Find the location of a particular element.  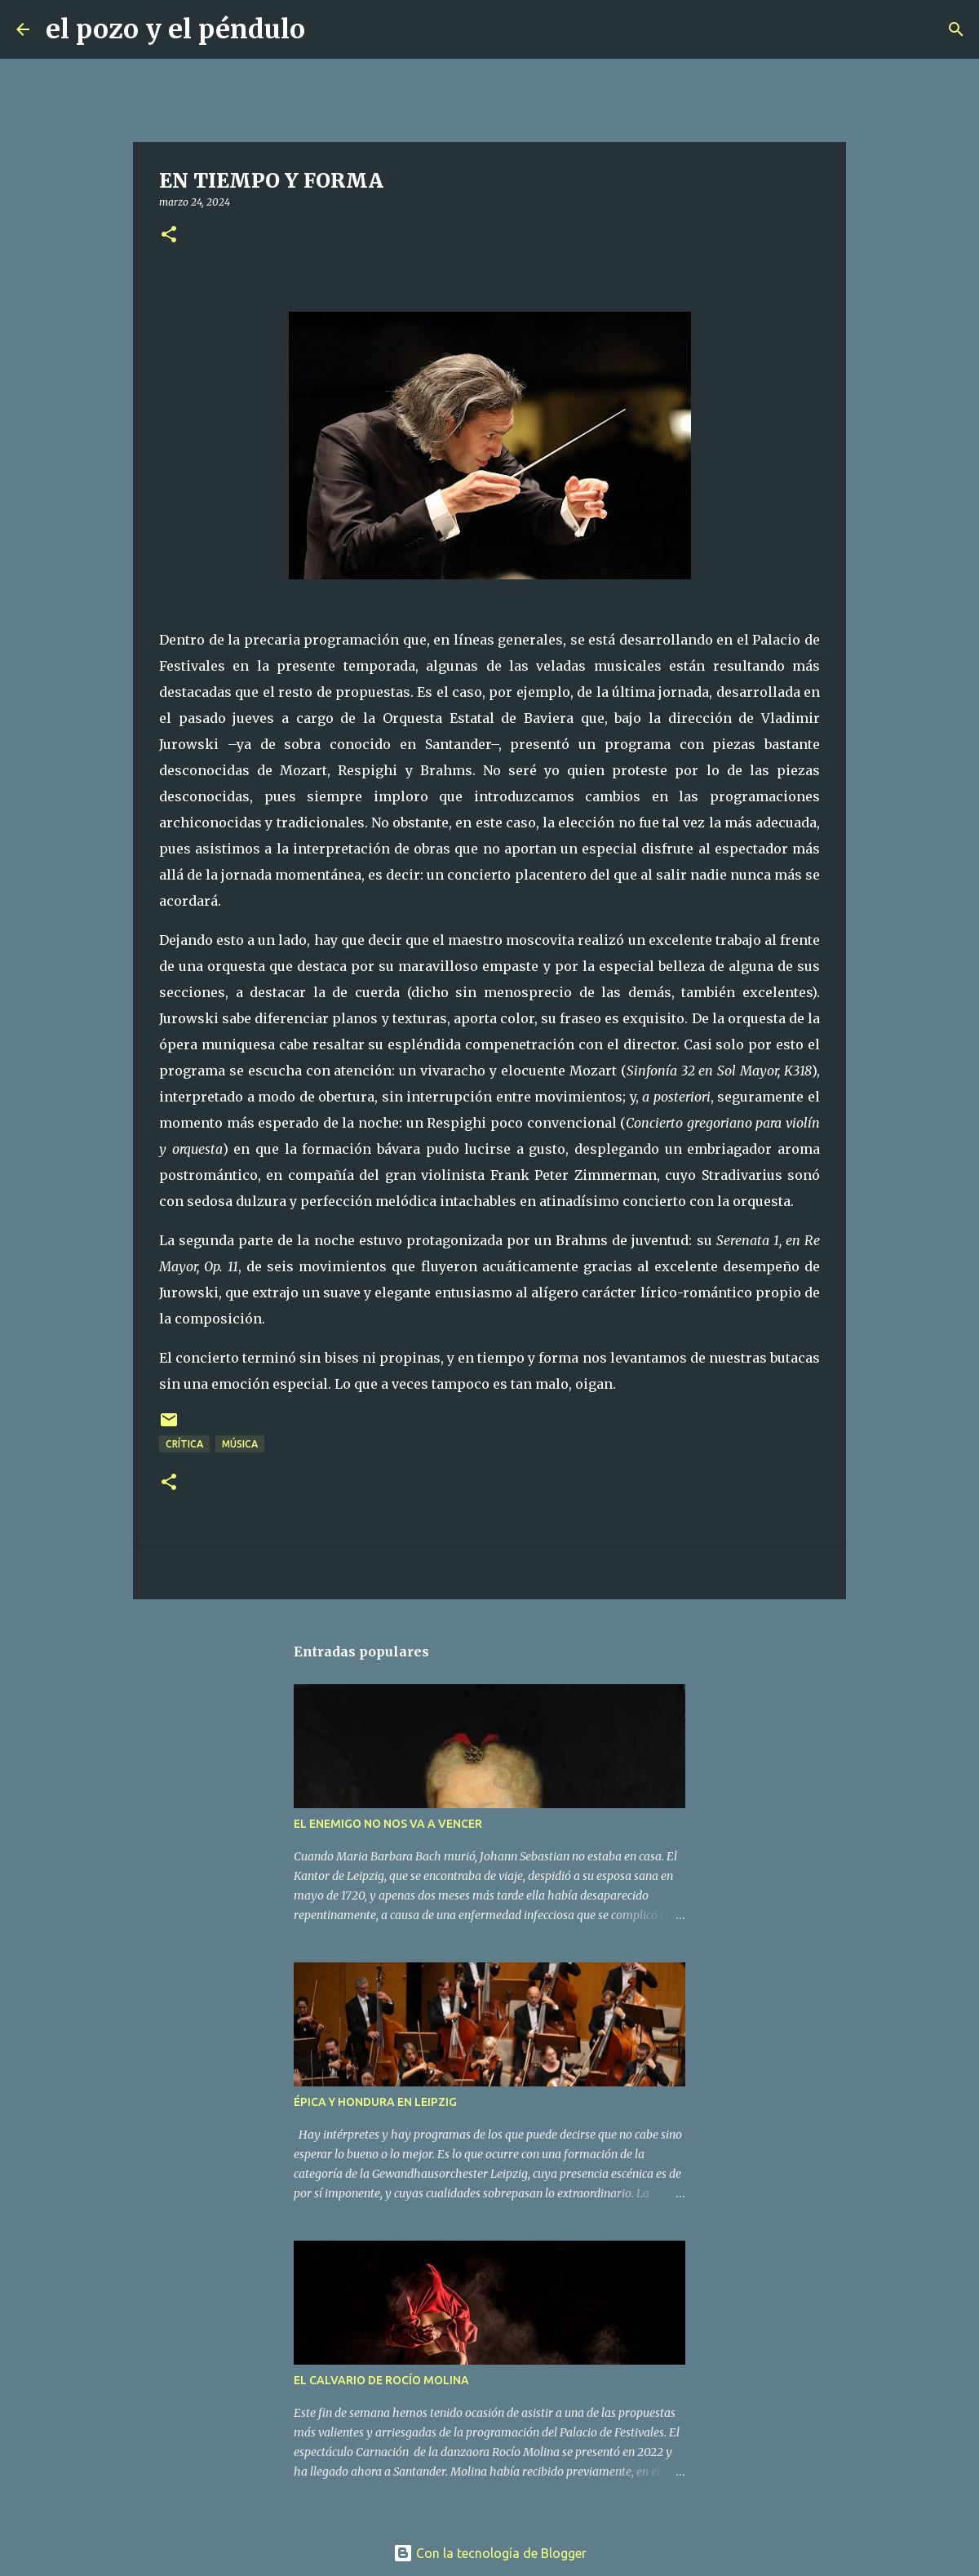

EL CALVARIO DE ROCÍO MOLINA is located at coordinates (381, 2380).